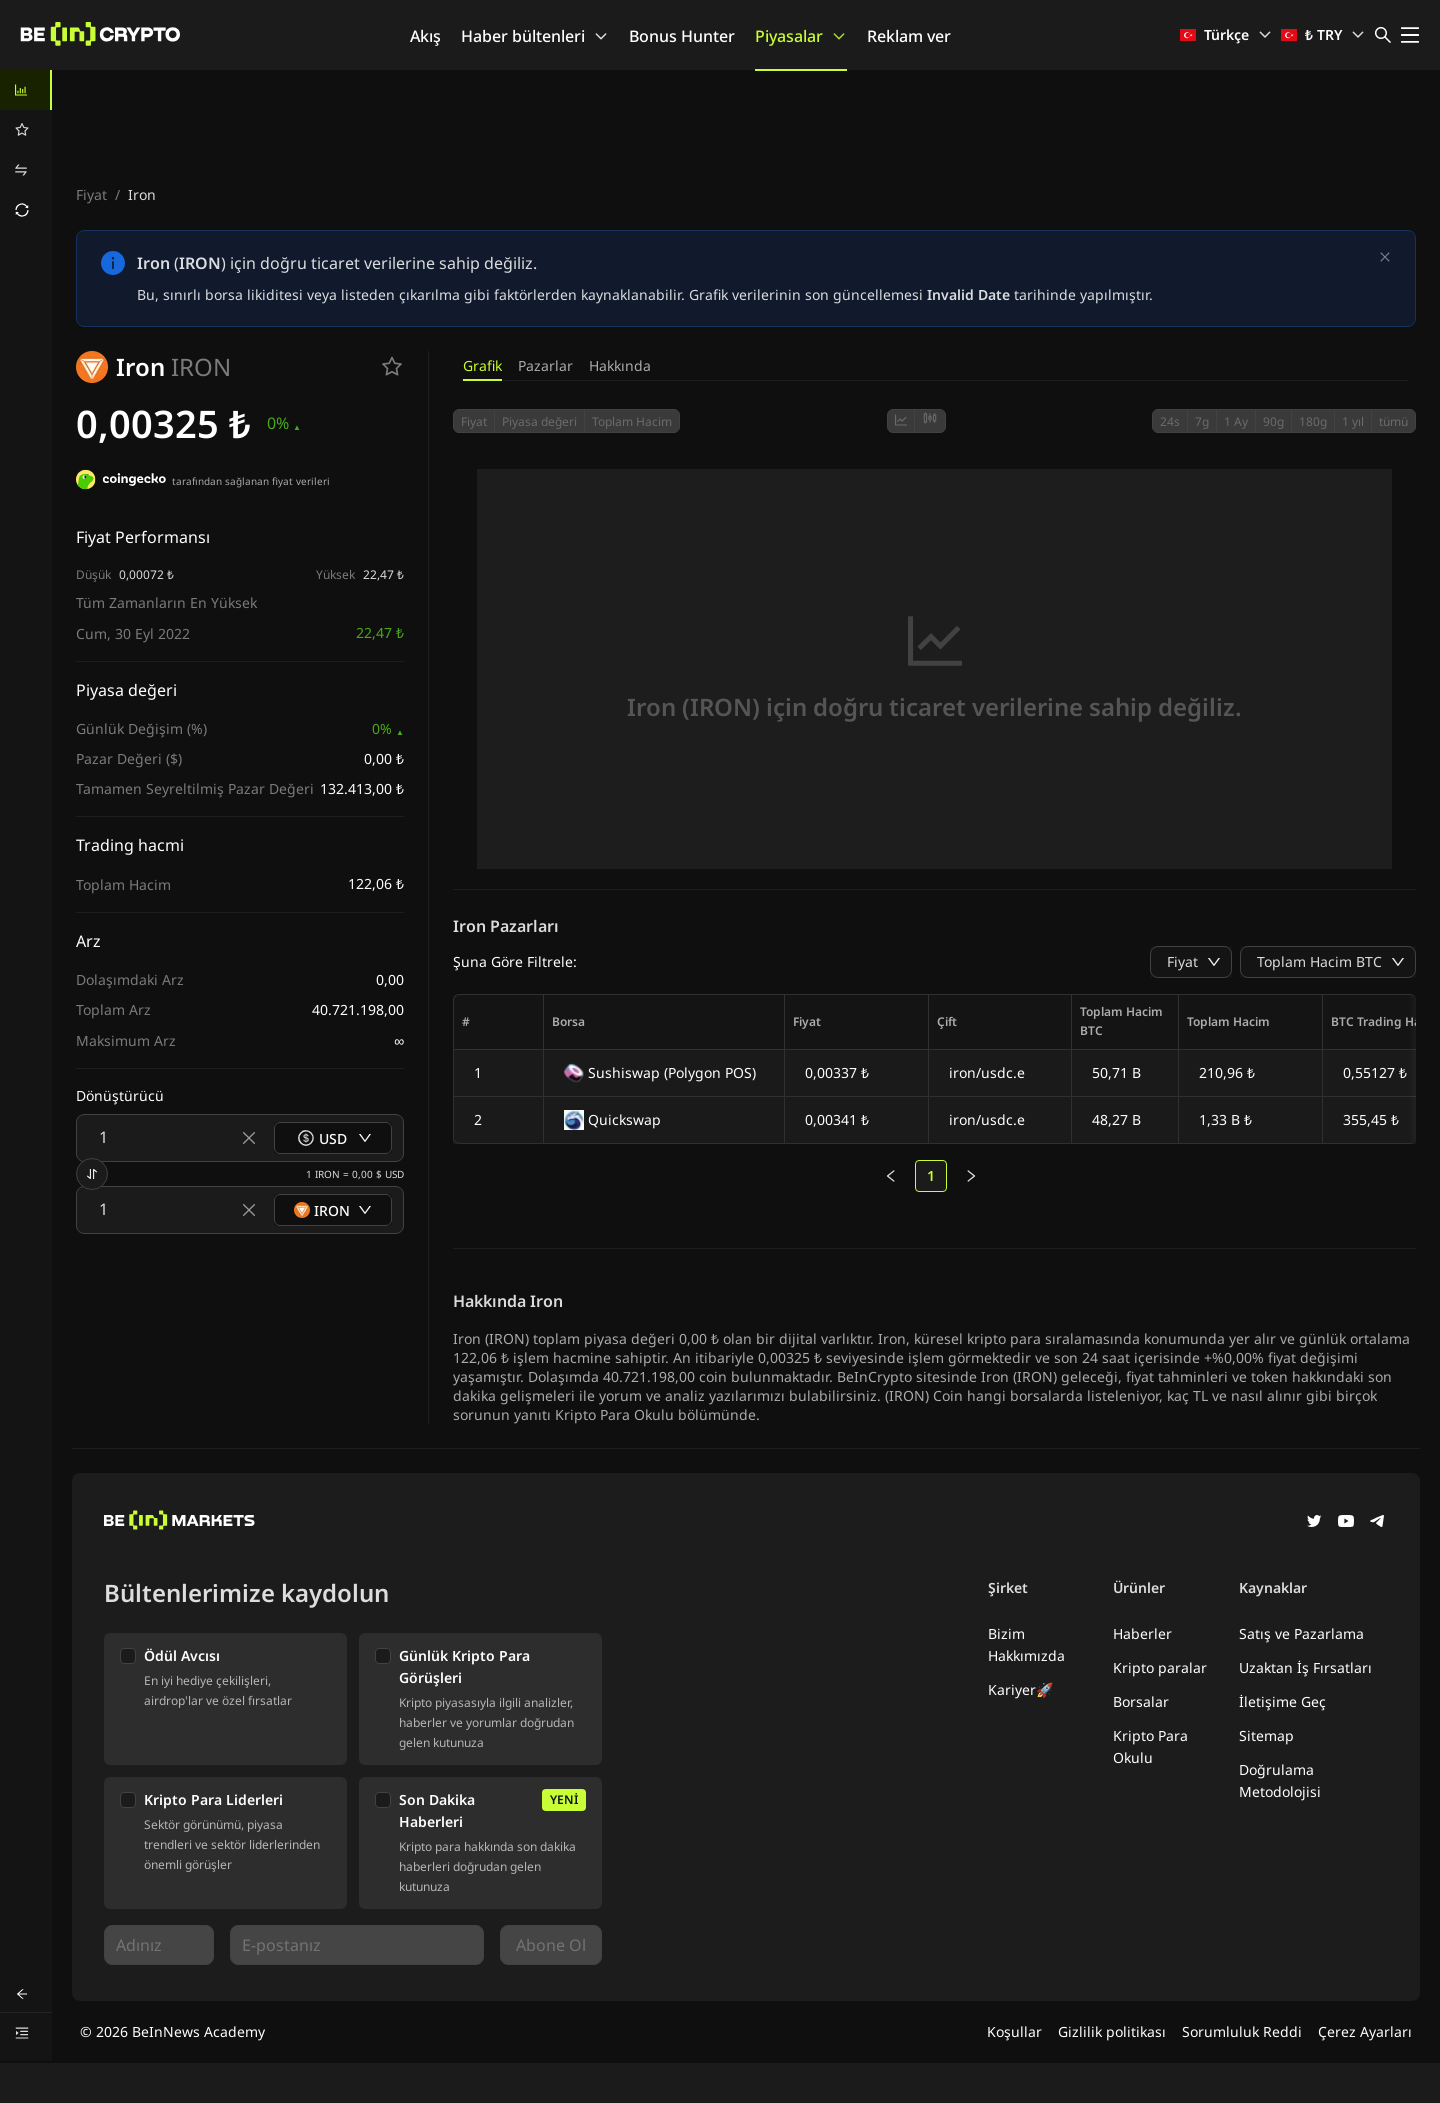  What do you see at coordinates (1112, 2031) in the screenshot?
I see `Gizlilik politikası` at bounding box center [1112, 2031].